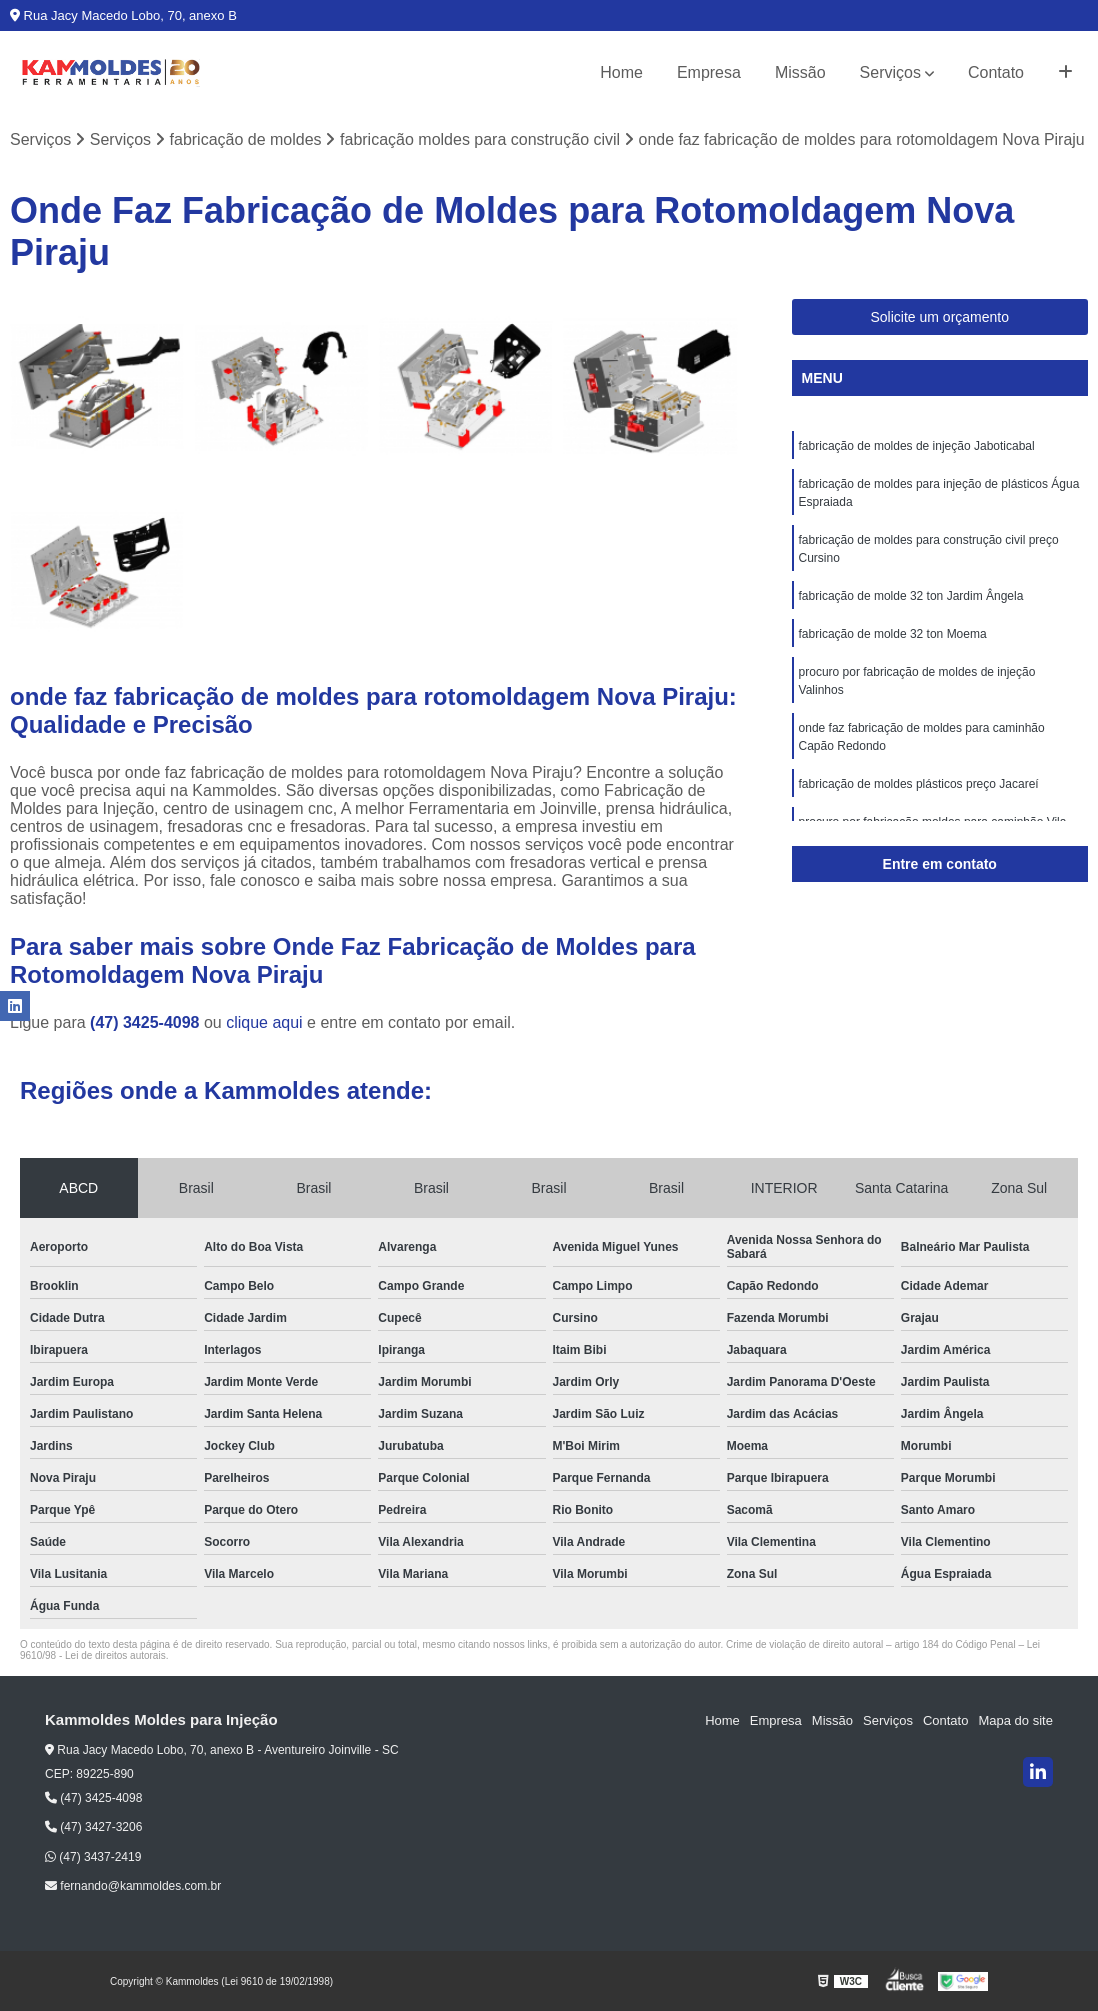  Describe the element at coordinates (939, 317) in the screenshot. I see `Solicite um orçamento` at that location.